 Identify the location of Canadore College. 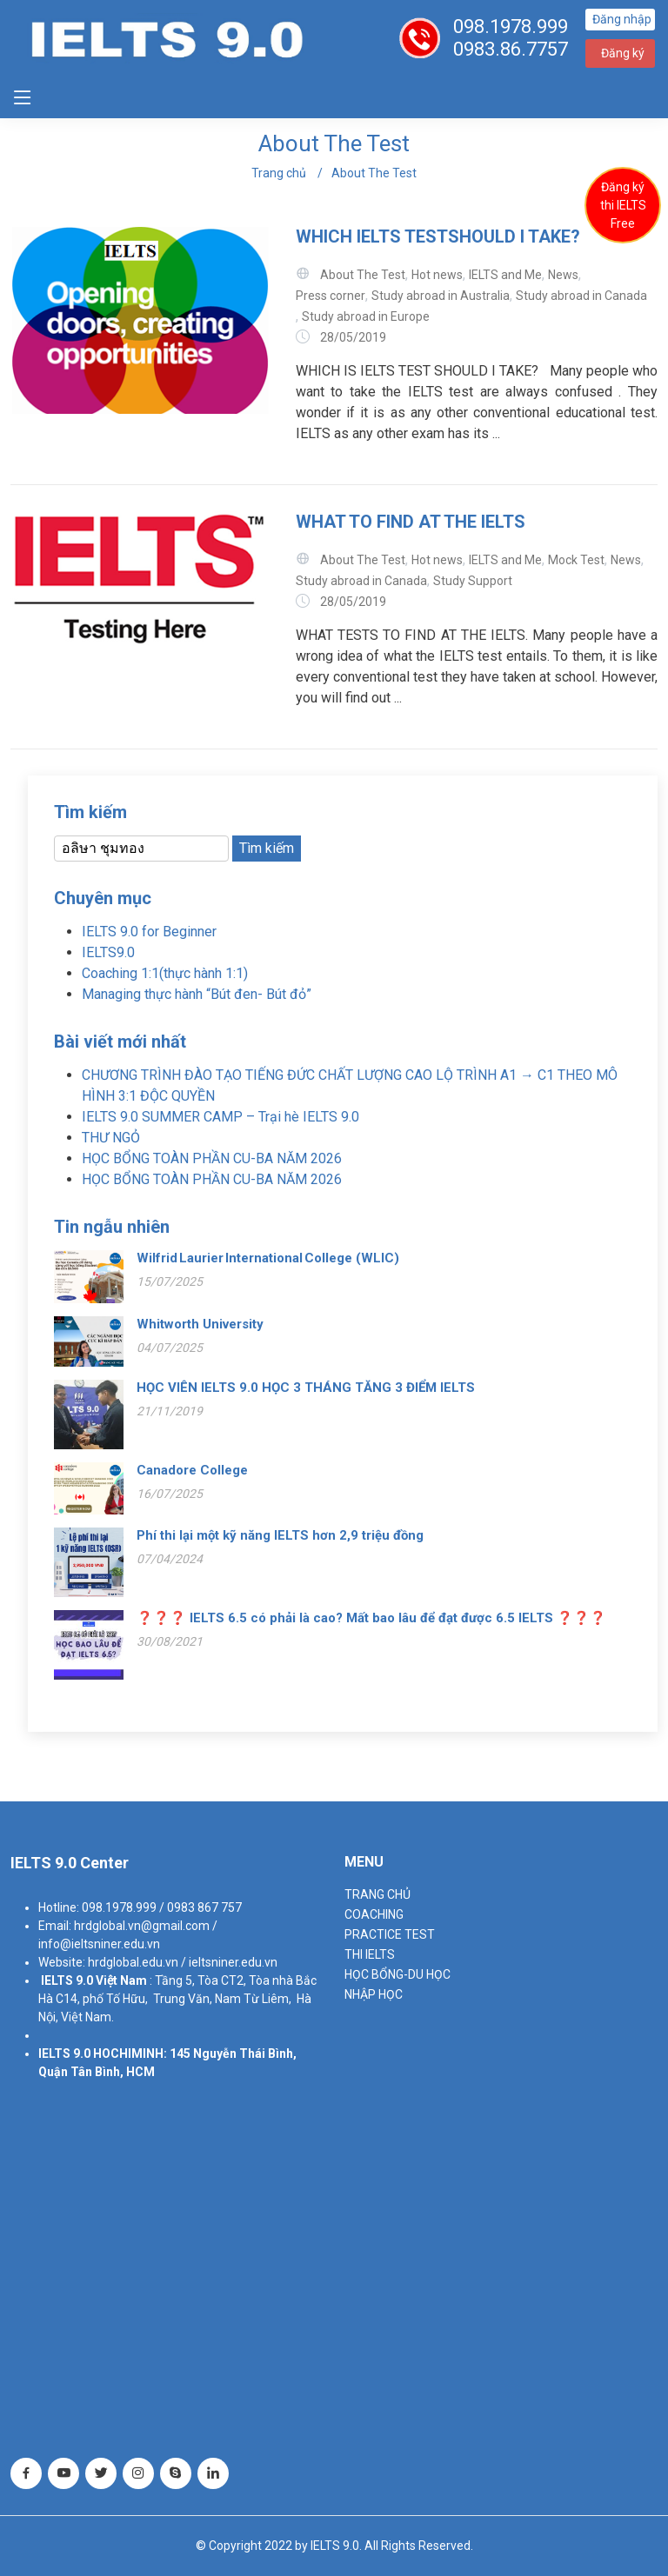
(192, 1470).